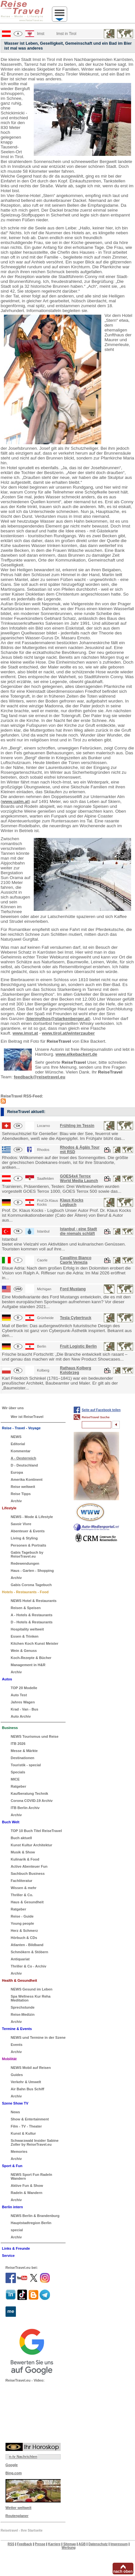  Describe the element at coordinates (78, 1231) in the screenshot. I see `Istanbul - eine Stadt die niemals schläft` at that location.